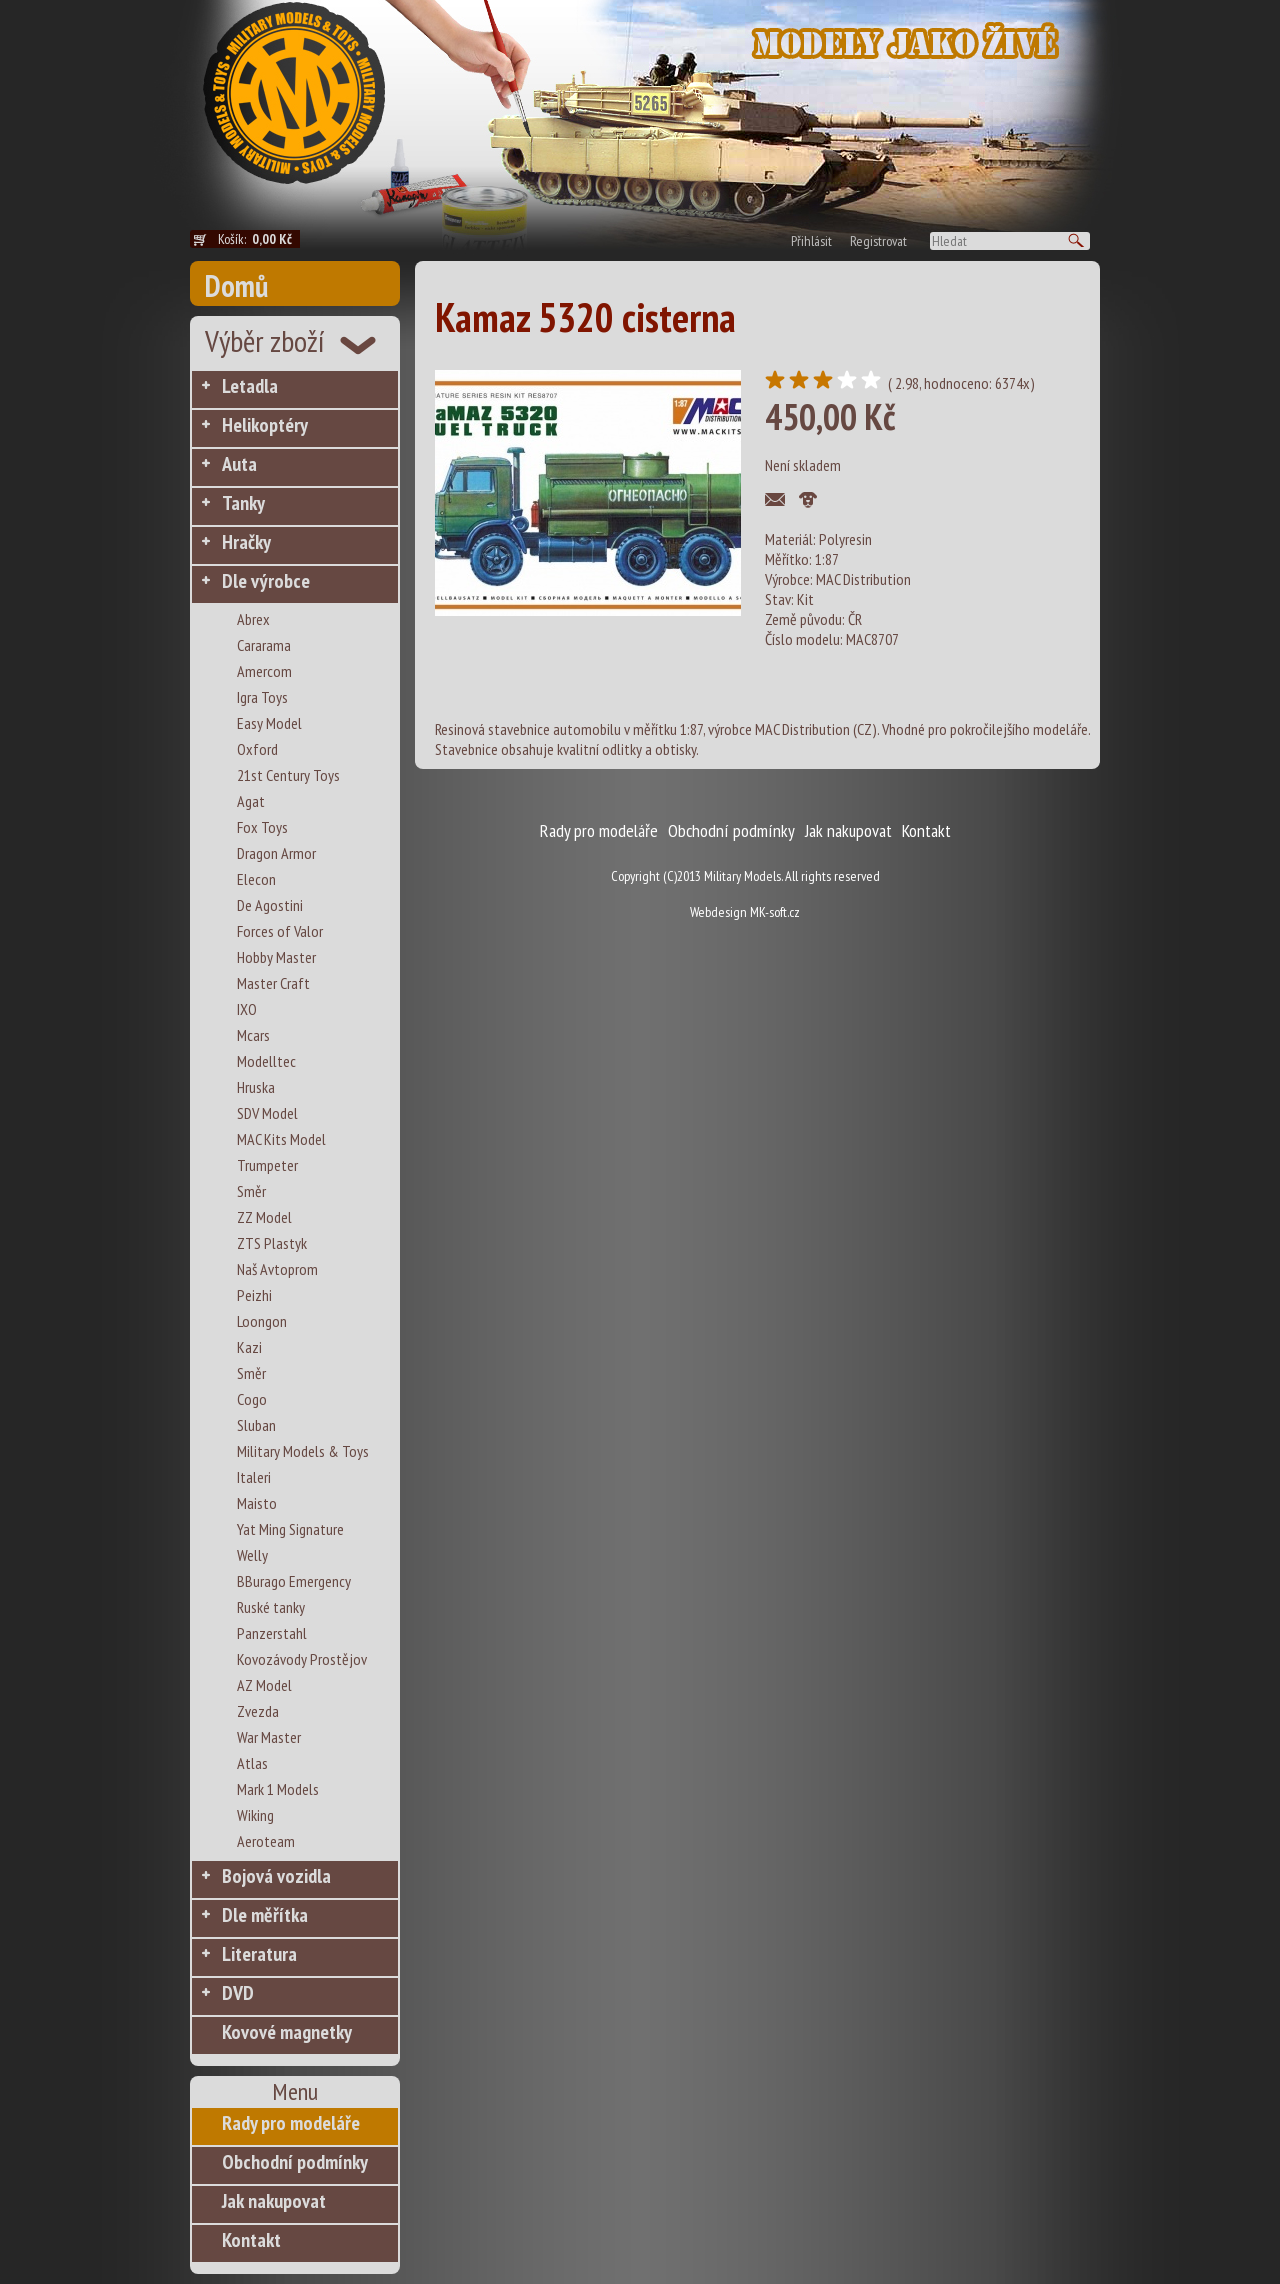 The width and height of the screenshot is (1280, 2284). I want to click on War Master, so click(269, 1737).